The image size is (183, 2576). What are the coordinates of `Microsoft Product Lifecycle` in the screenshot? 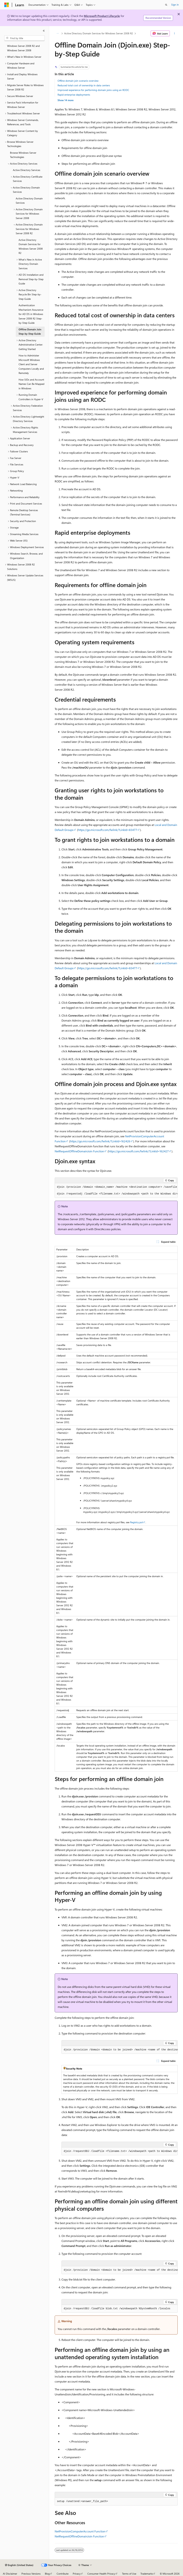 It's located at (102, 16).